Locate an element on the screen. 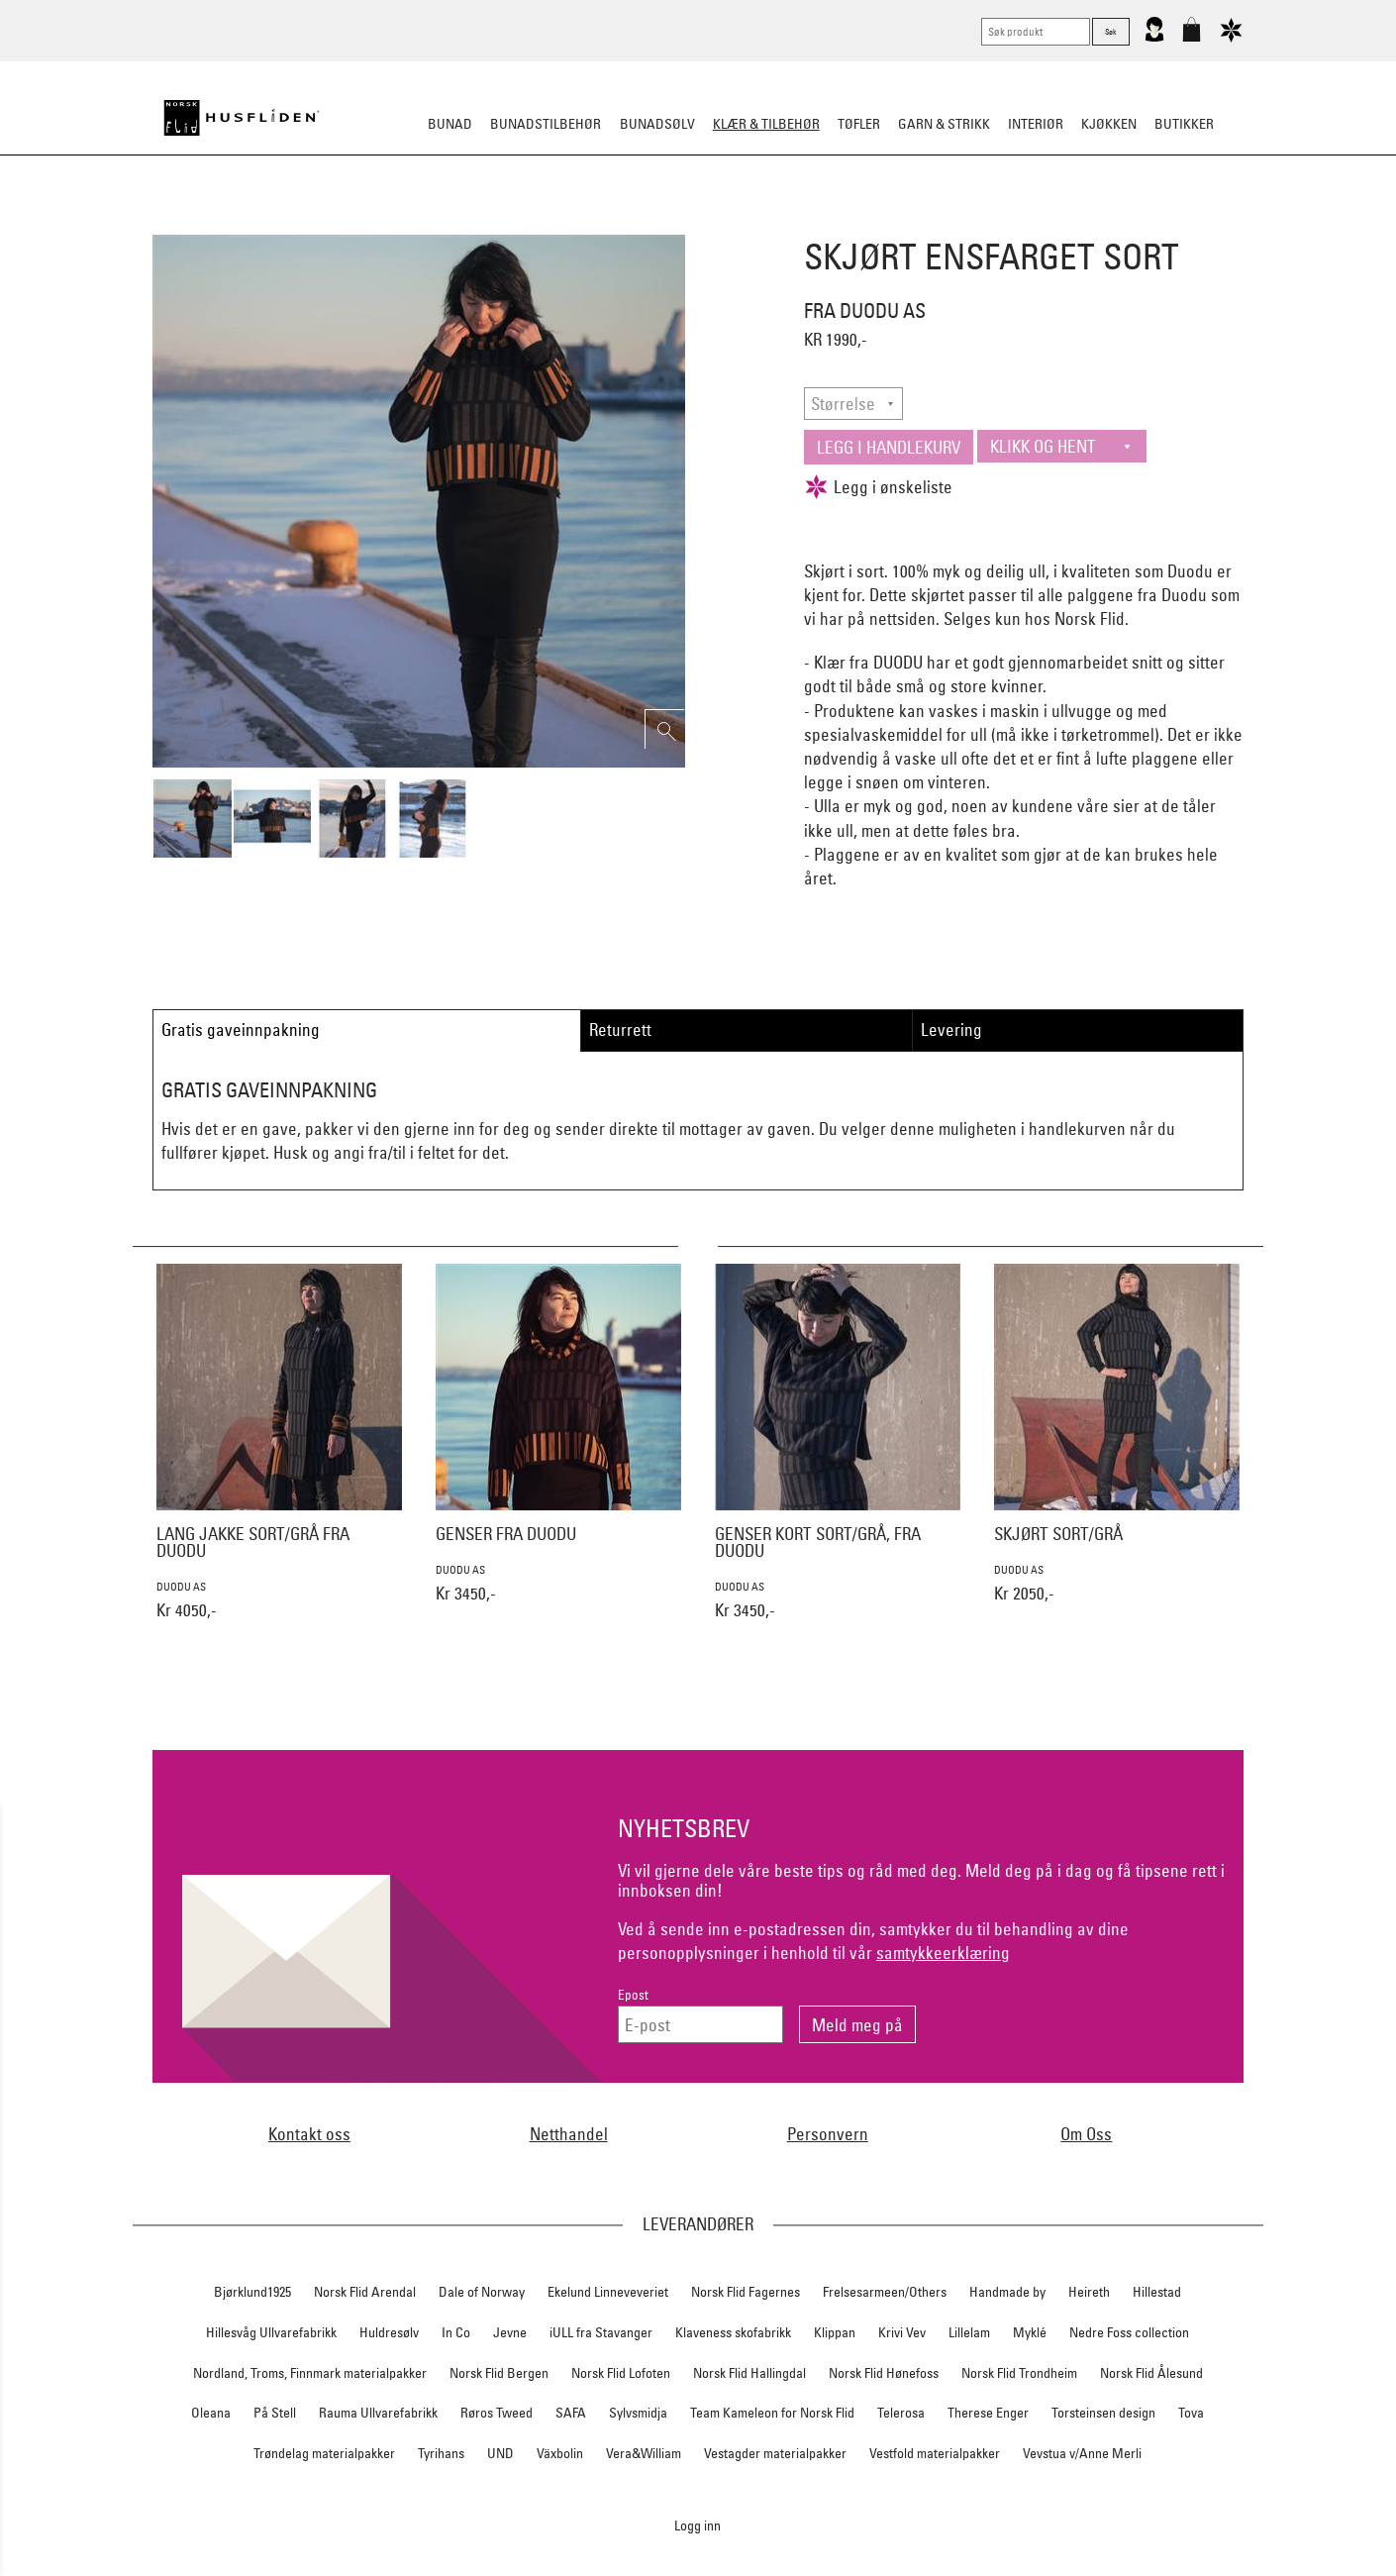 The height and width of the screenshot is (2576, 1396). Logg inn is located at coordinates (697, 2525).